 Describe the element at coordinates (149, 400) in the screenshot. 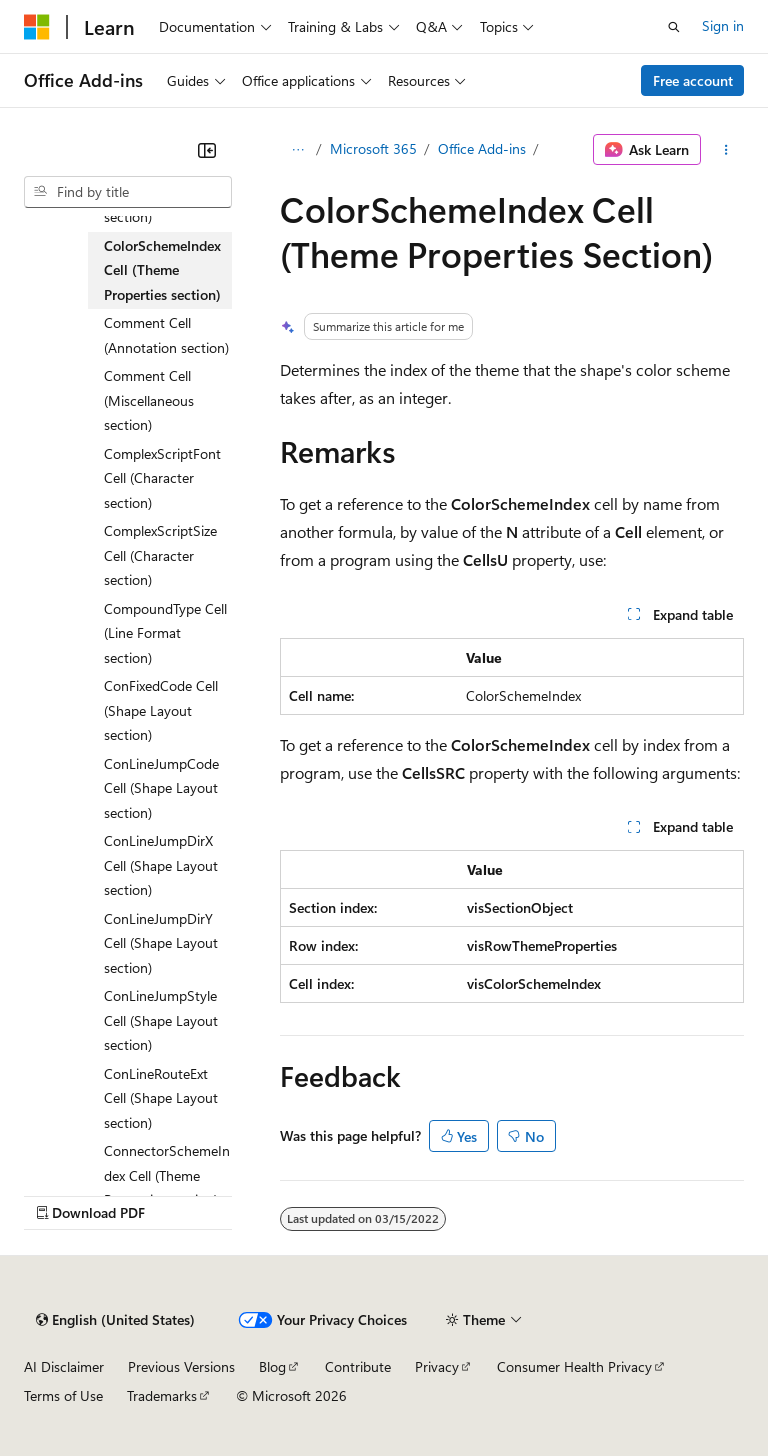

I see `Comment Cell (Miscellaneous section) [treeitem]` at that location.